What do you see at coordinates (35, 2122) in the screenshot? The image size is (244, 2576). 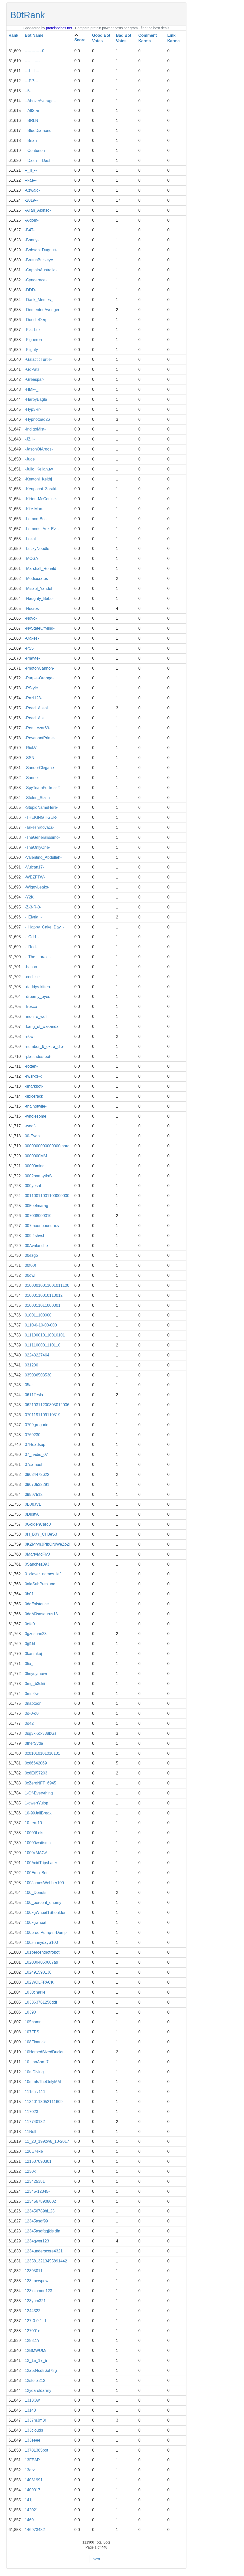 I see `117740132` at bounding box center [35, 2122].